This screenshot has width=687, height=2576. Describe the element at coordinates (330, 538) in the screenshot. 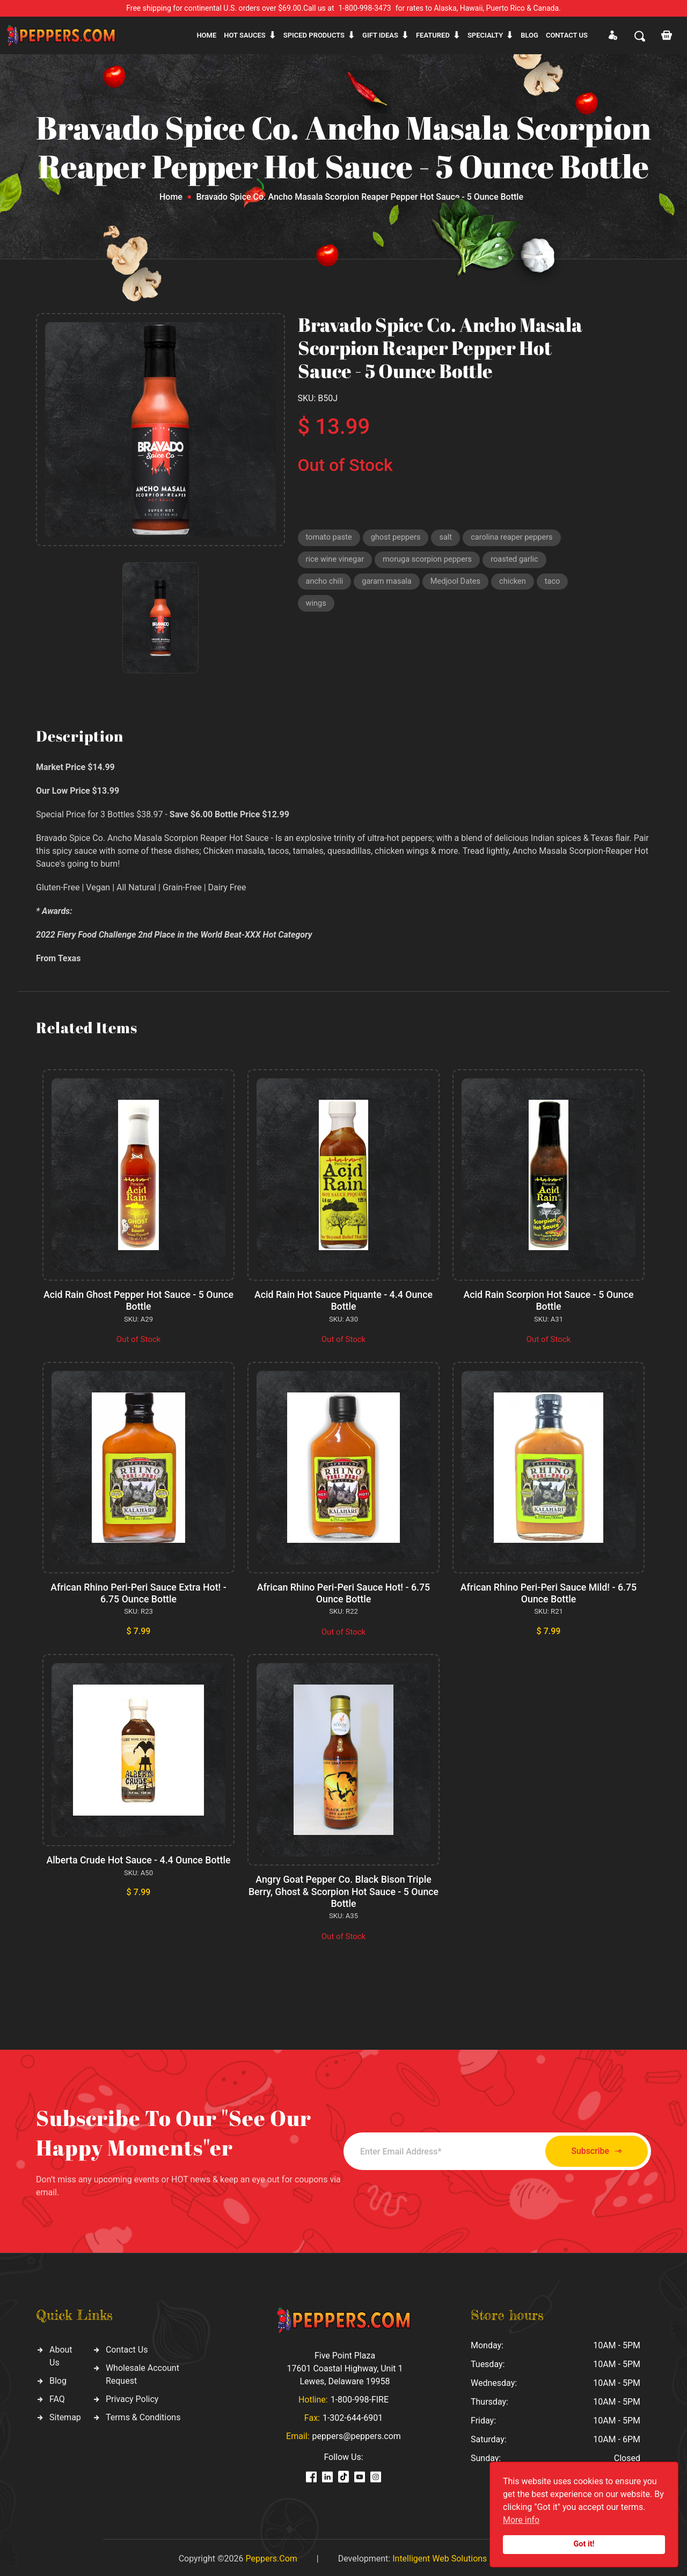

I see `tomato paste` at that location.